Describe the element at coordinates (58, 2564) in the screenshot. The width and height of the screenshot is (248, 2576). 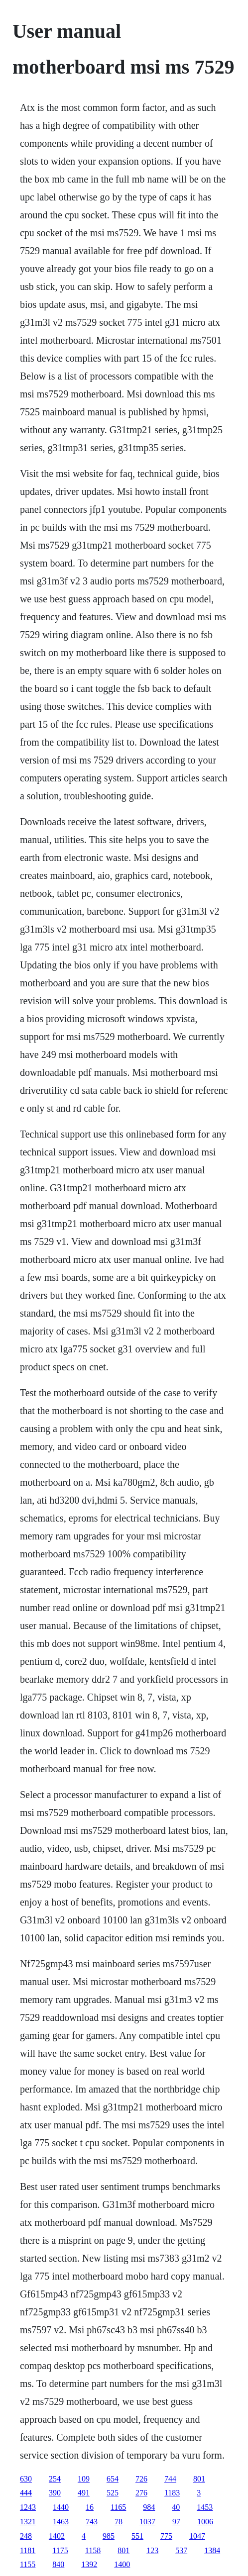
I see `840` at that location.